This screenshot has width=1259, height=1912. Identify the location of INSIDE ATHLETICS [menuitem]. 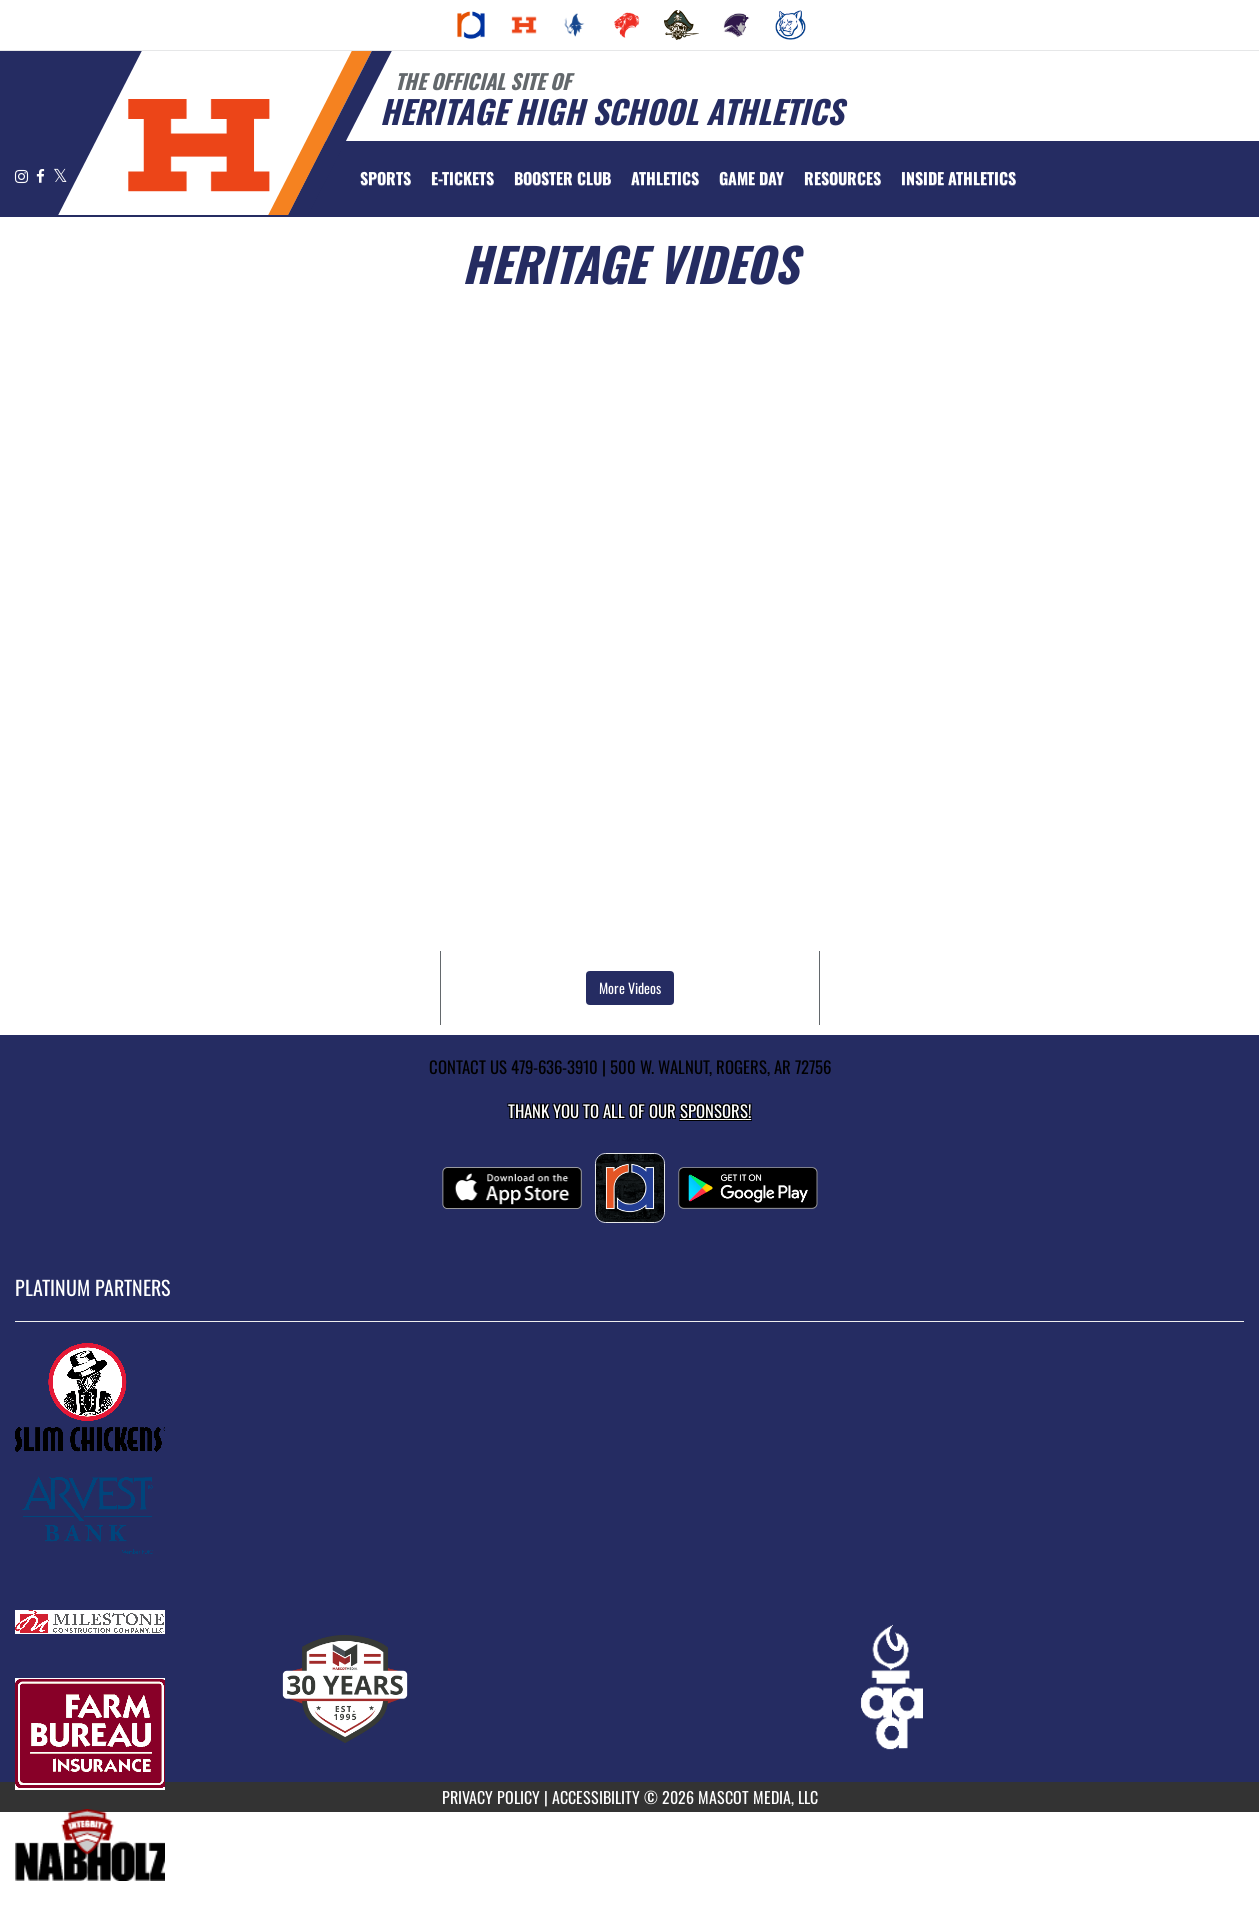
(958, 178).